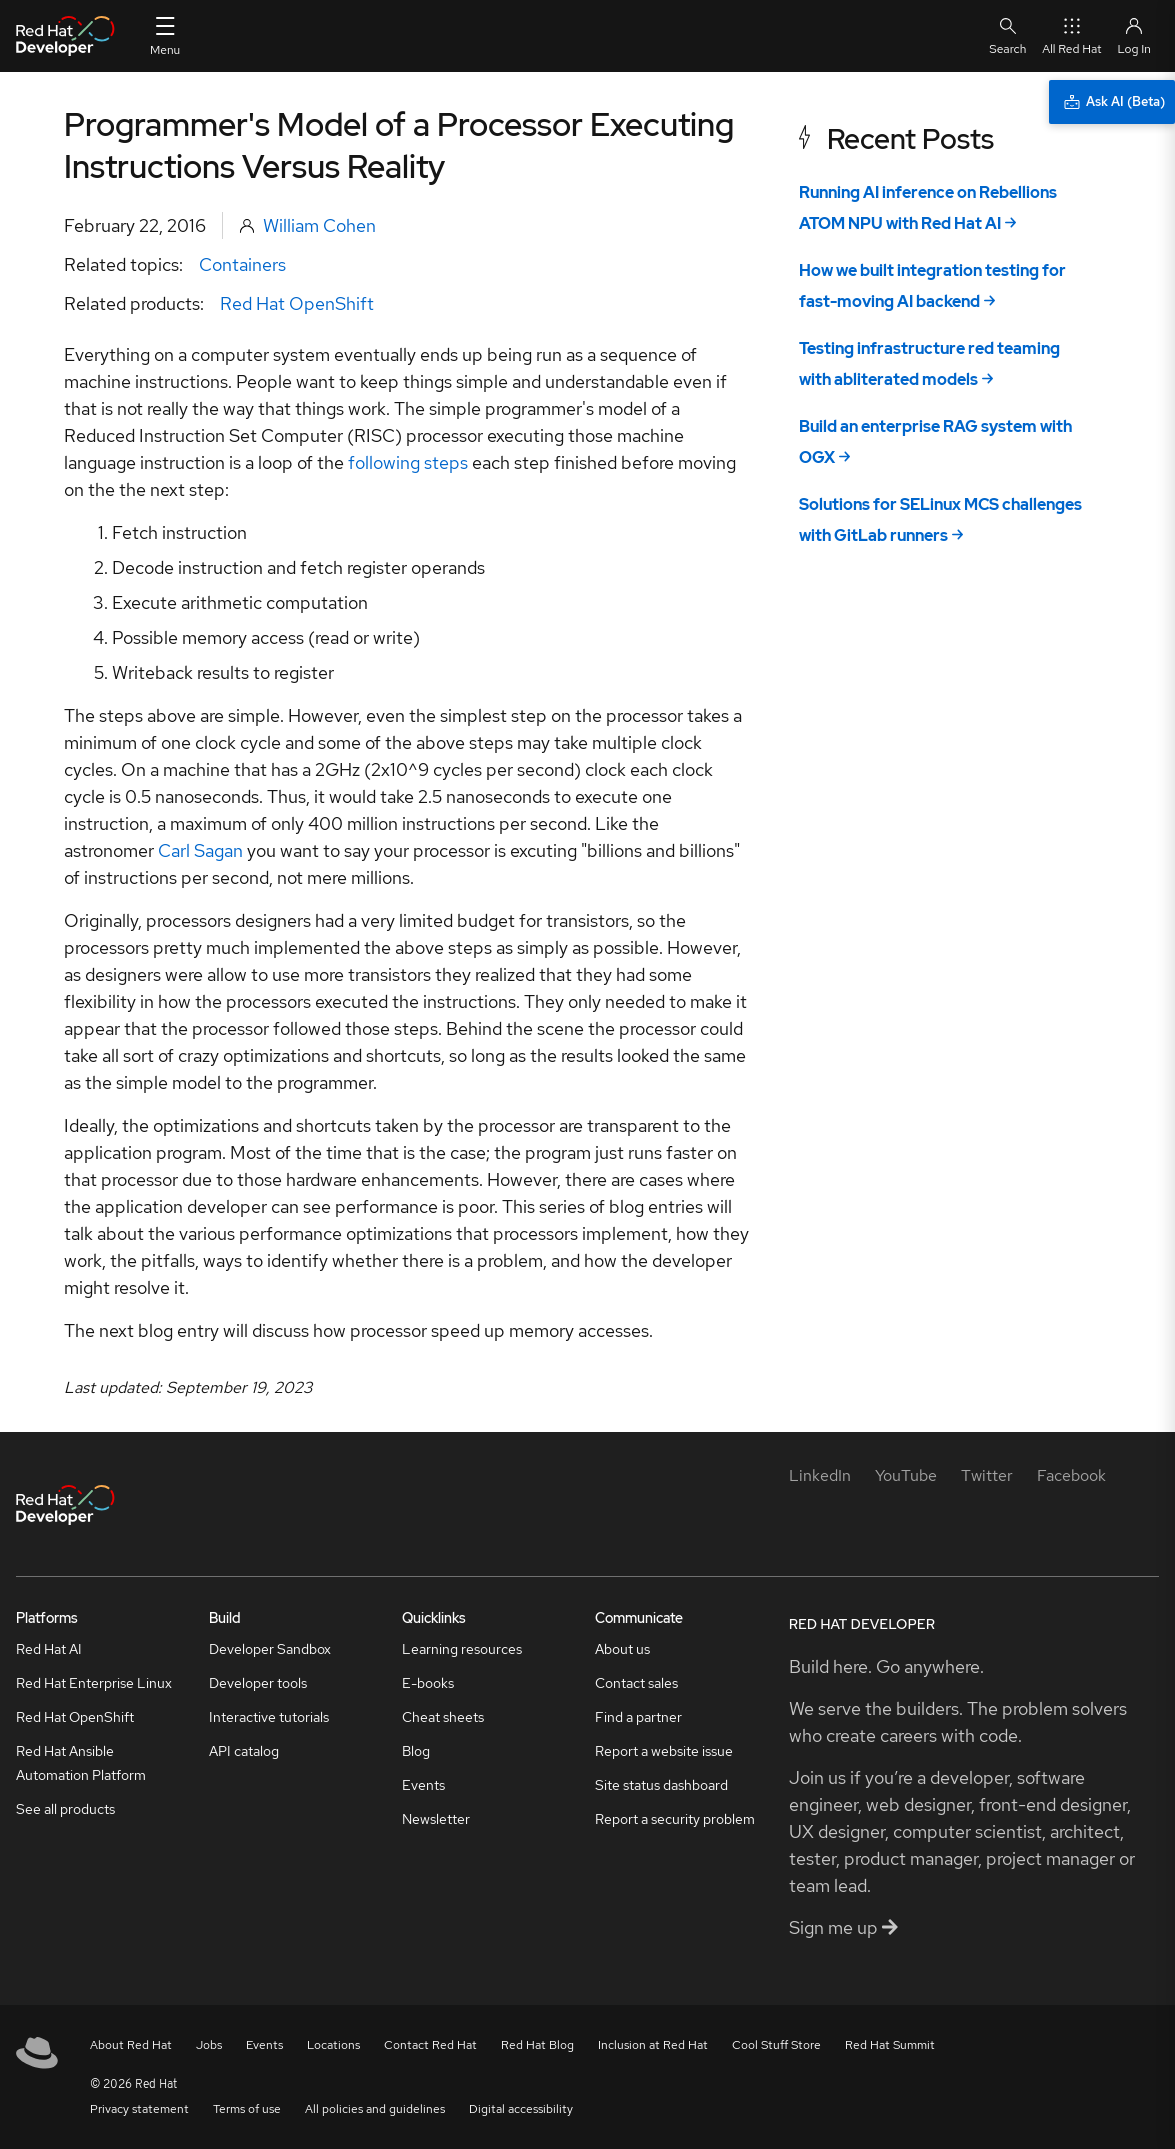 This screenshot has height=2149, width=1175. What do you see at coordinates (537, 2045) in the screenshot?
I see `Red Hat Blog` at bounding box center [537, 2045].